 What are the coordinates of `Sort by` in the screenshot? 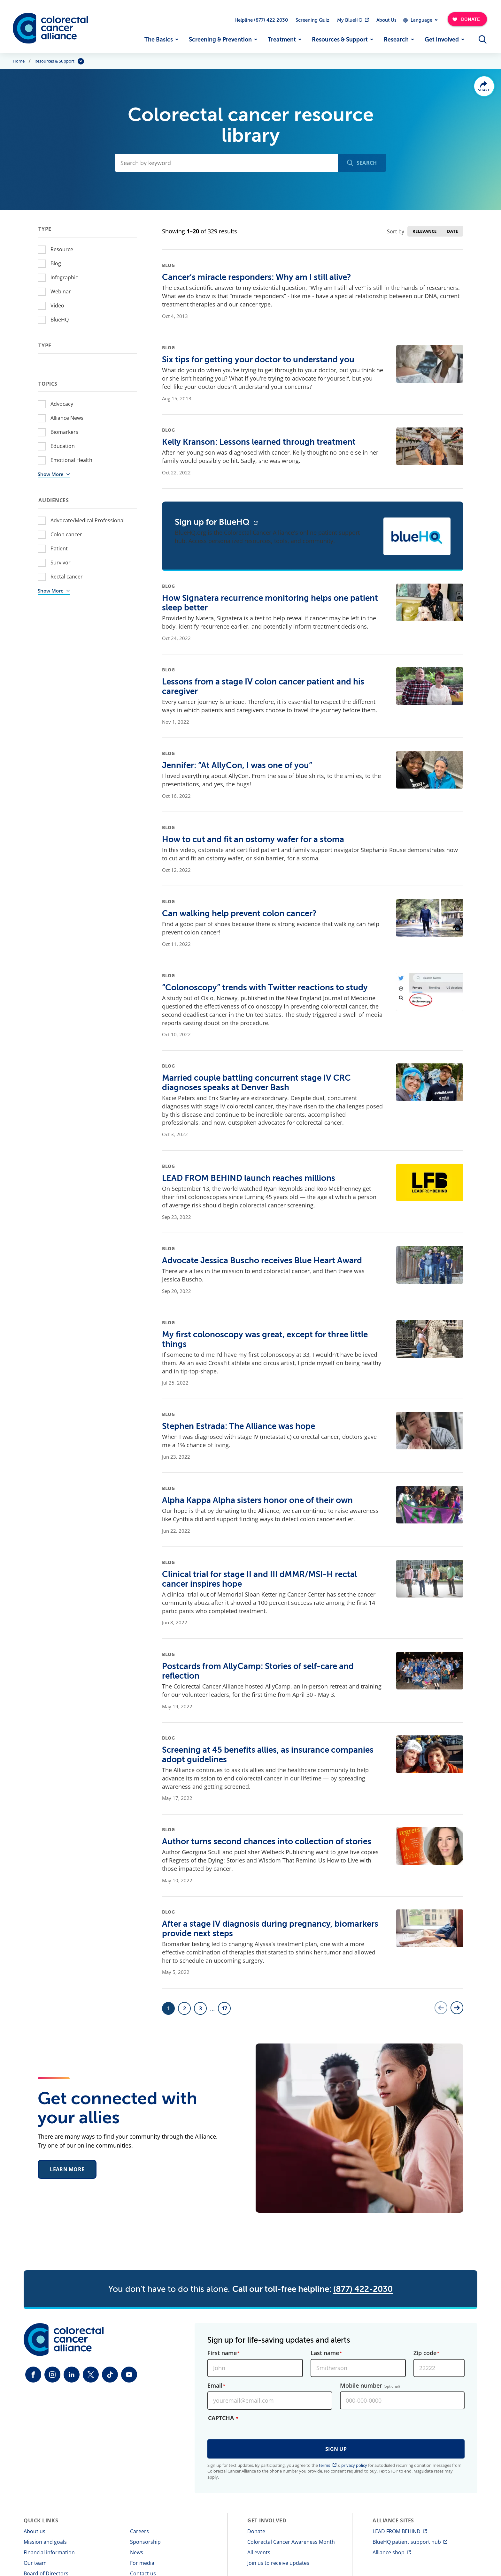 It's located at (395, 231).